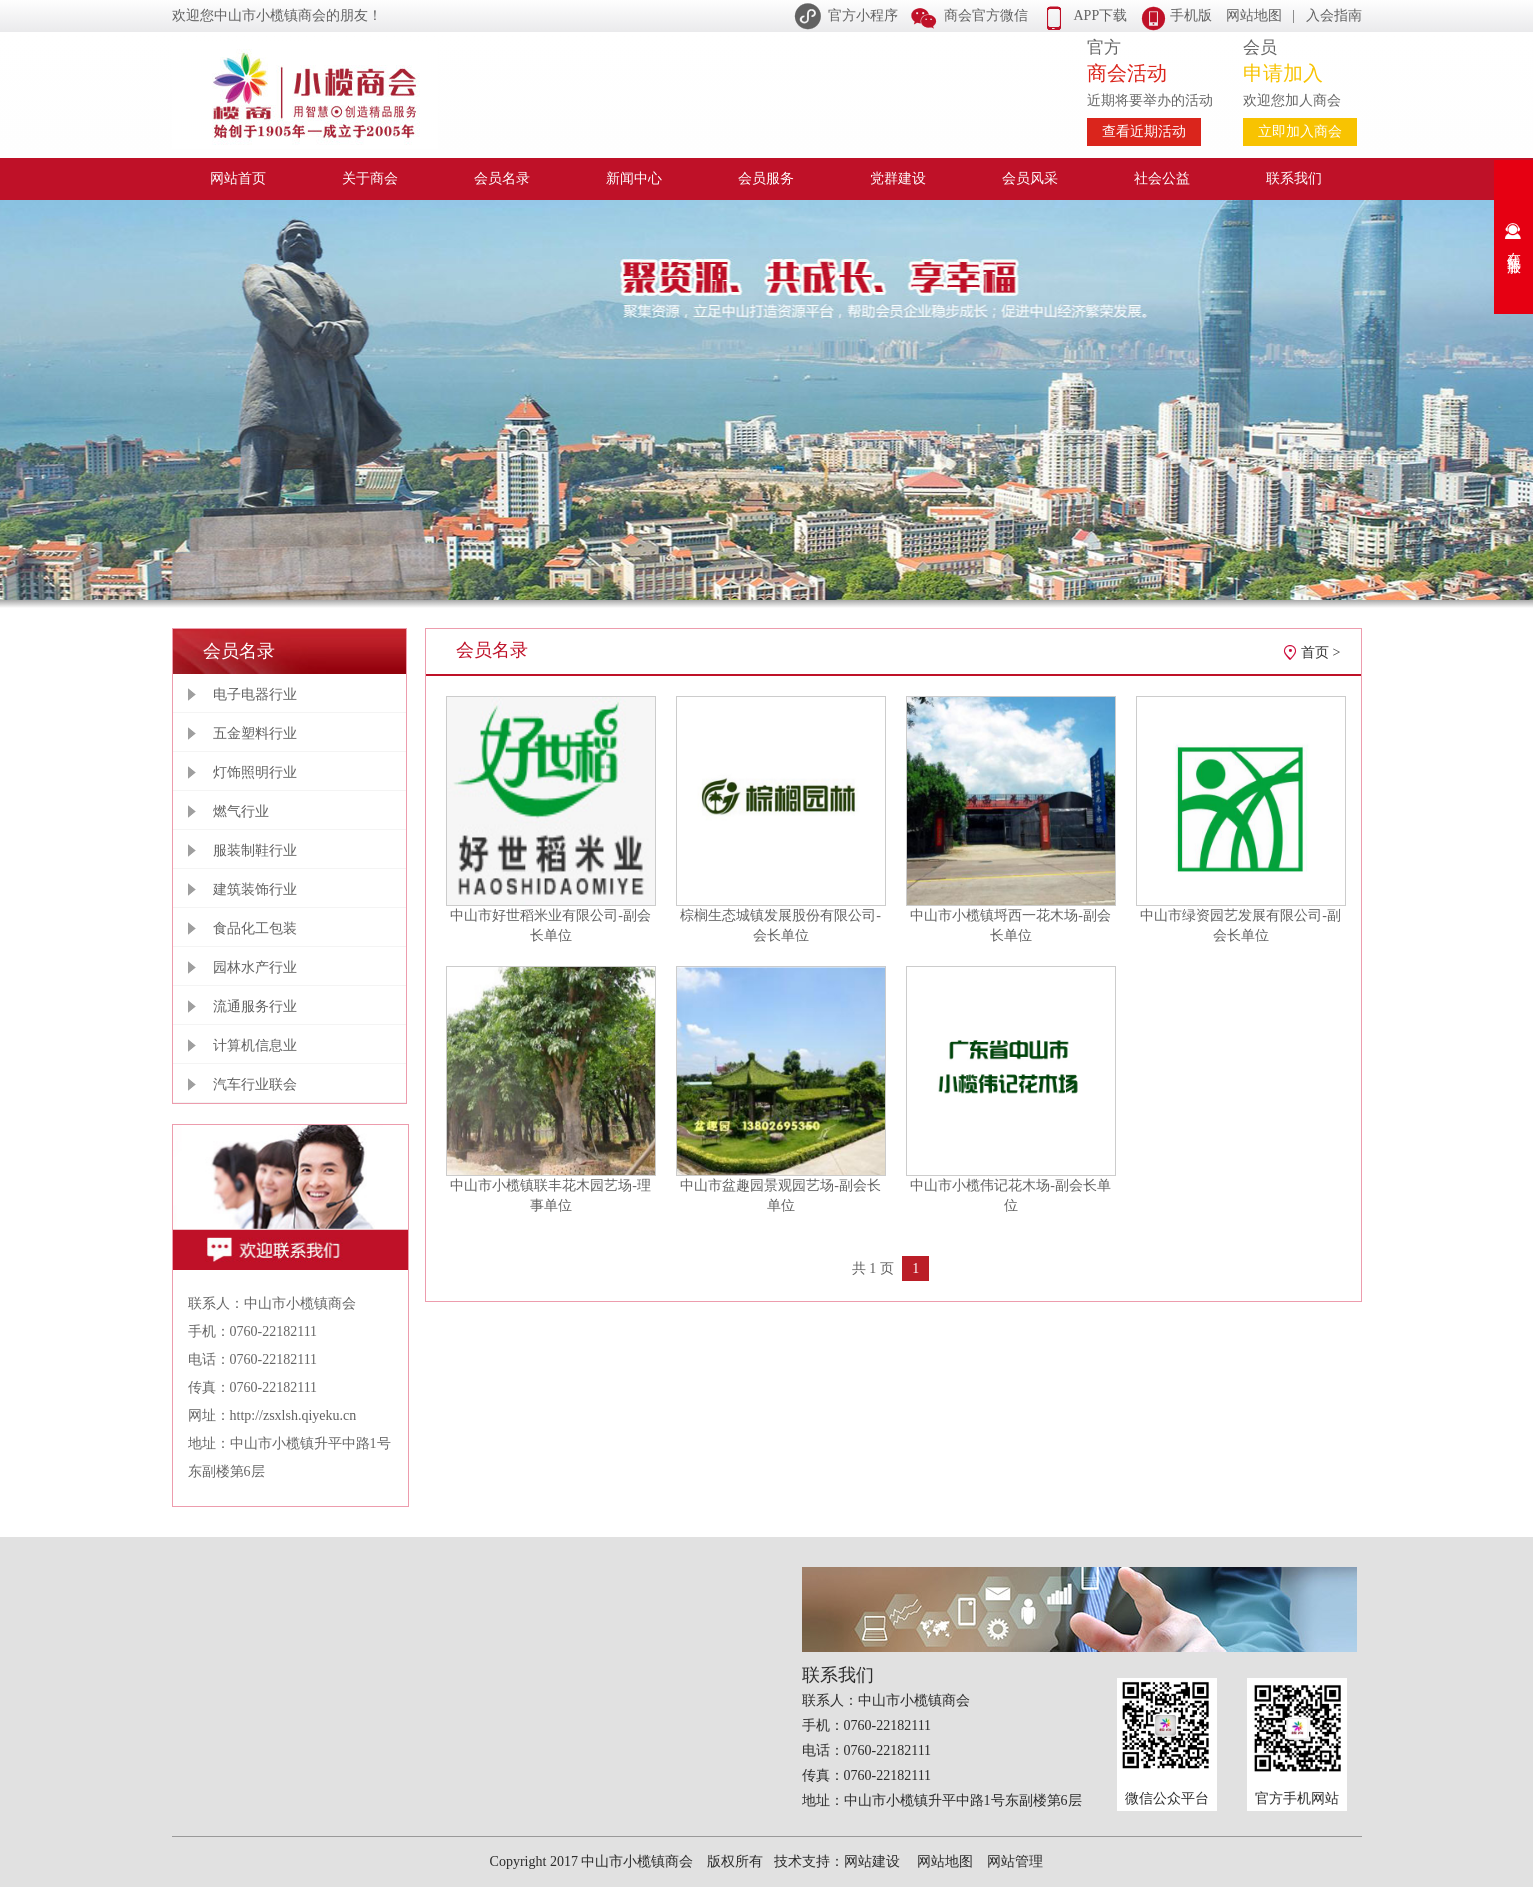 The width and height of the screenshot is (1533, 1887). I want to click on 中山市小榄伟记花木场-副会长单位, so click(1010, 1195).